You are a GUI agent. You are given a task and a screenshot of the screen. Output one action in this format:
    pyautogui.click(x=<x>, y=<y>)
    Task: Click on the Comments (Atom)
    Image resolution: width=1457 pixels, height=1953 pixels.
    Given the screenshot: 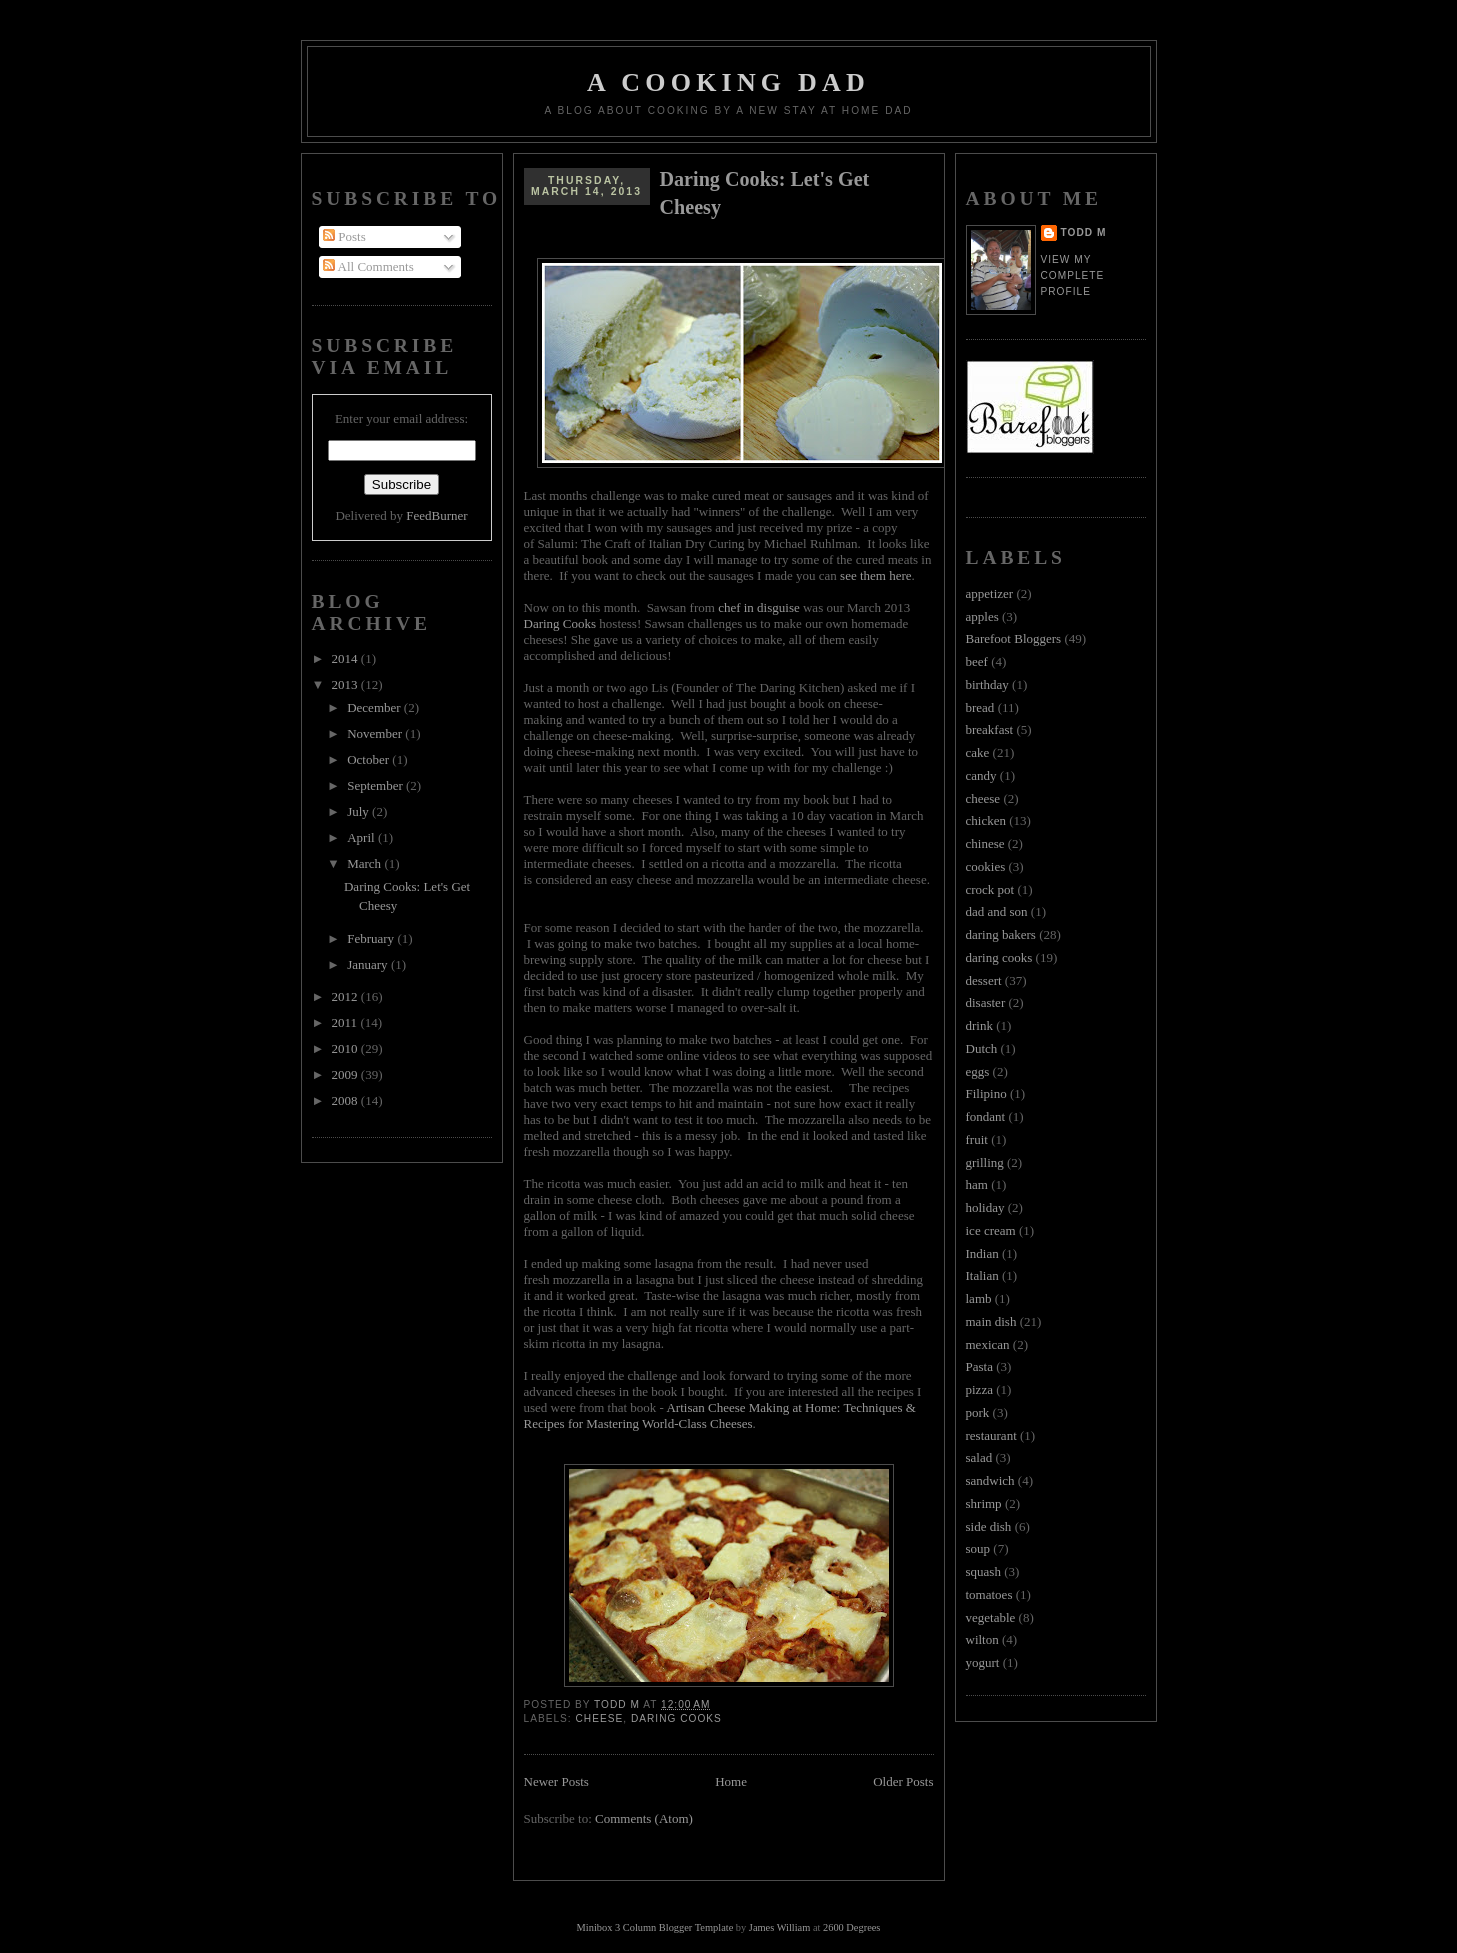 What is the action you would take?
    pyautogui.click(x=644, y=1818)
    